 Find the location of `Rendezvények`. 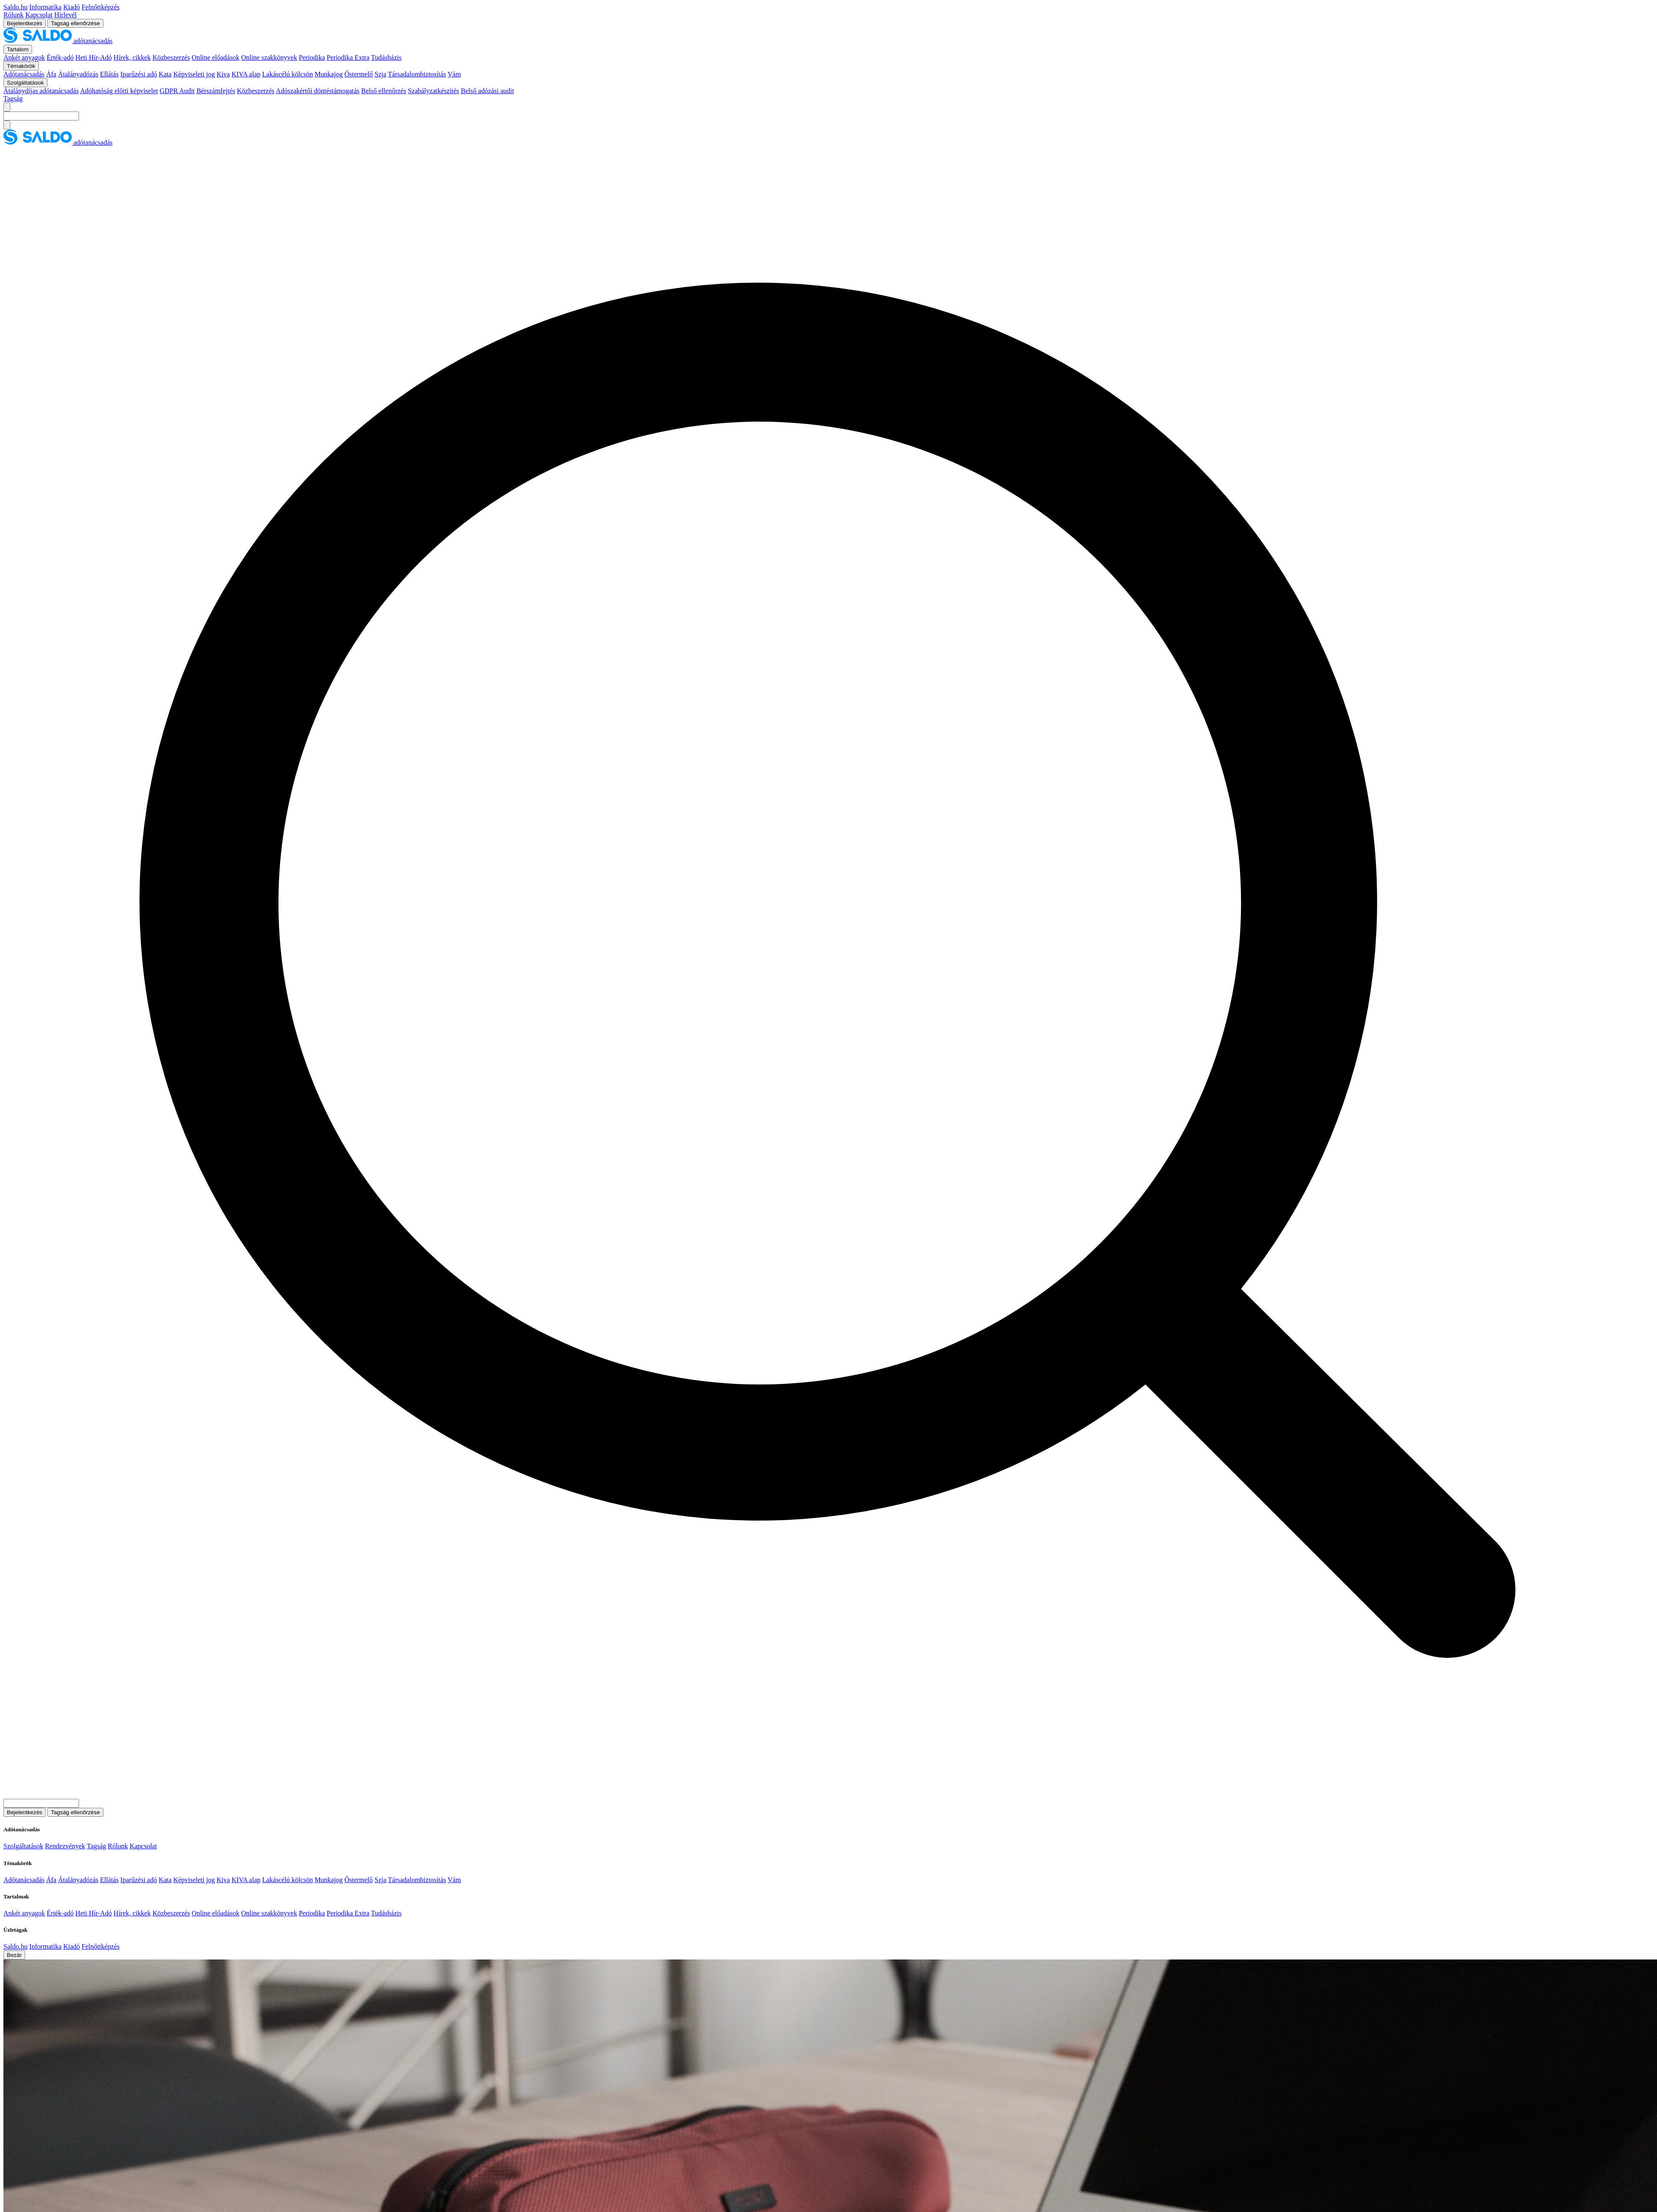

Rendezvények is located at coordinates (65, 1846).